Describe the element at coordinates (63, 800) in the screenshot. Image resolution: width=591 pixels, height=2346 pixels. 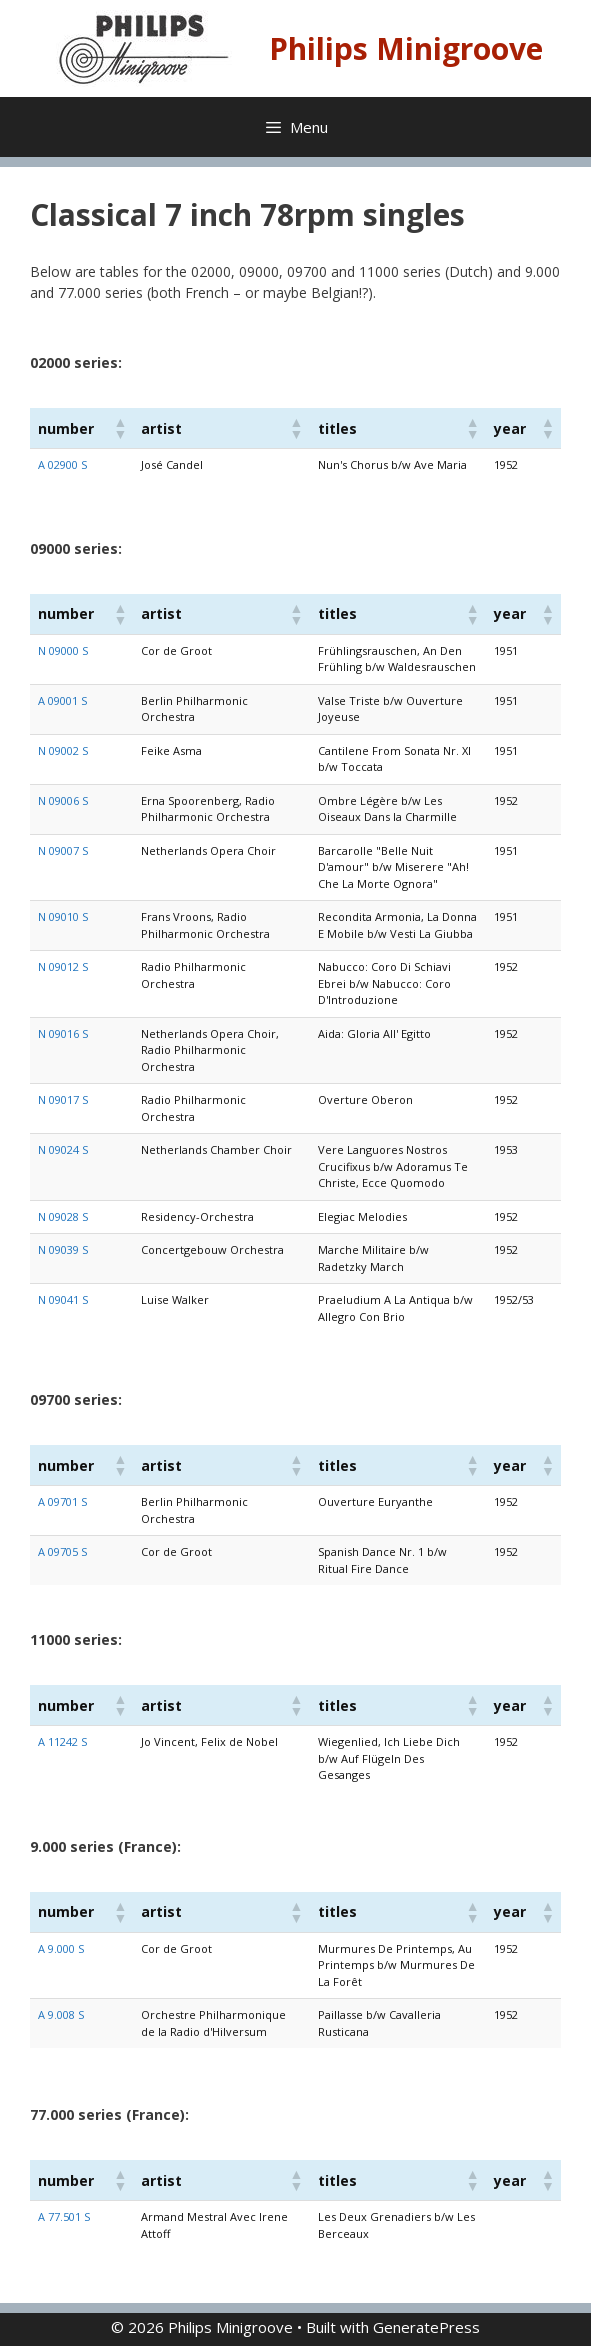
I see `N 09006 S` at that location.